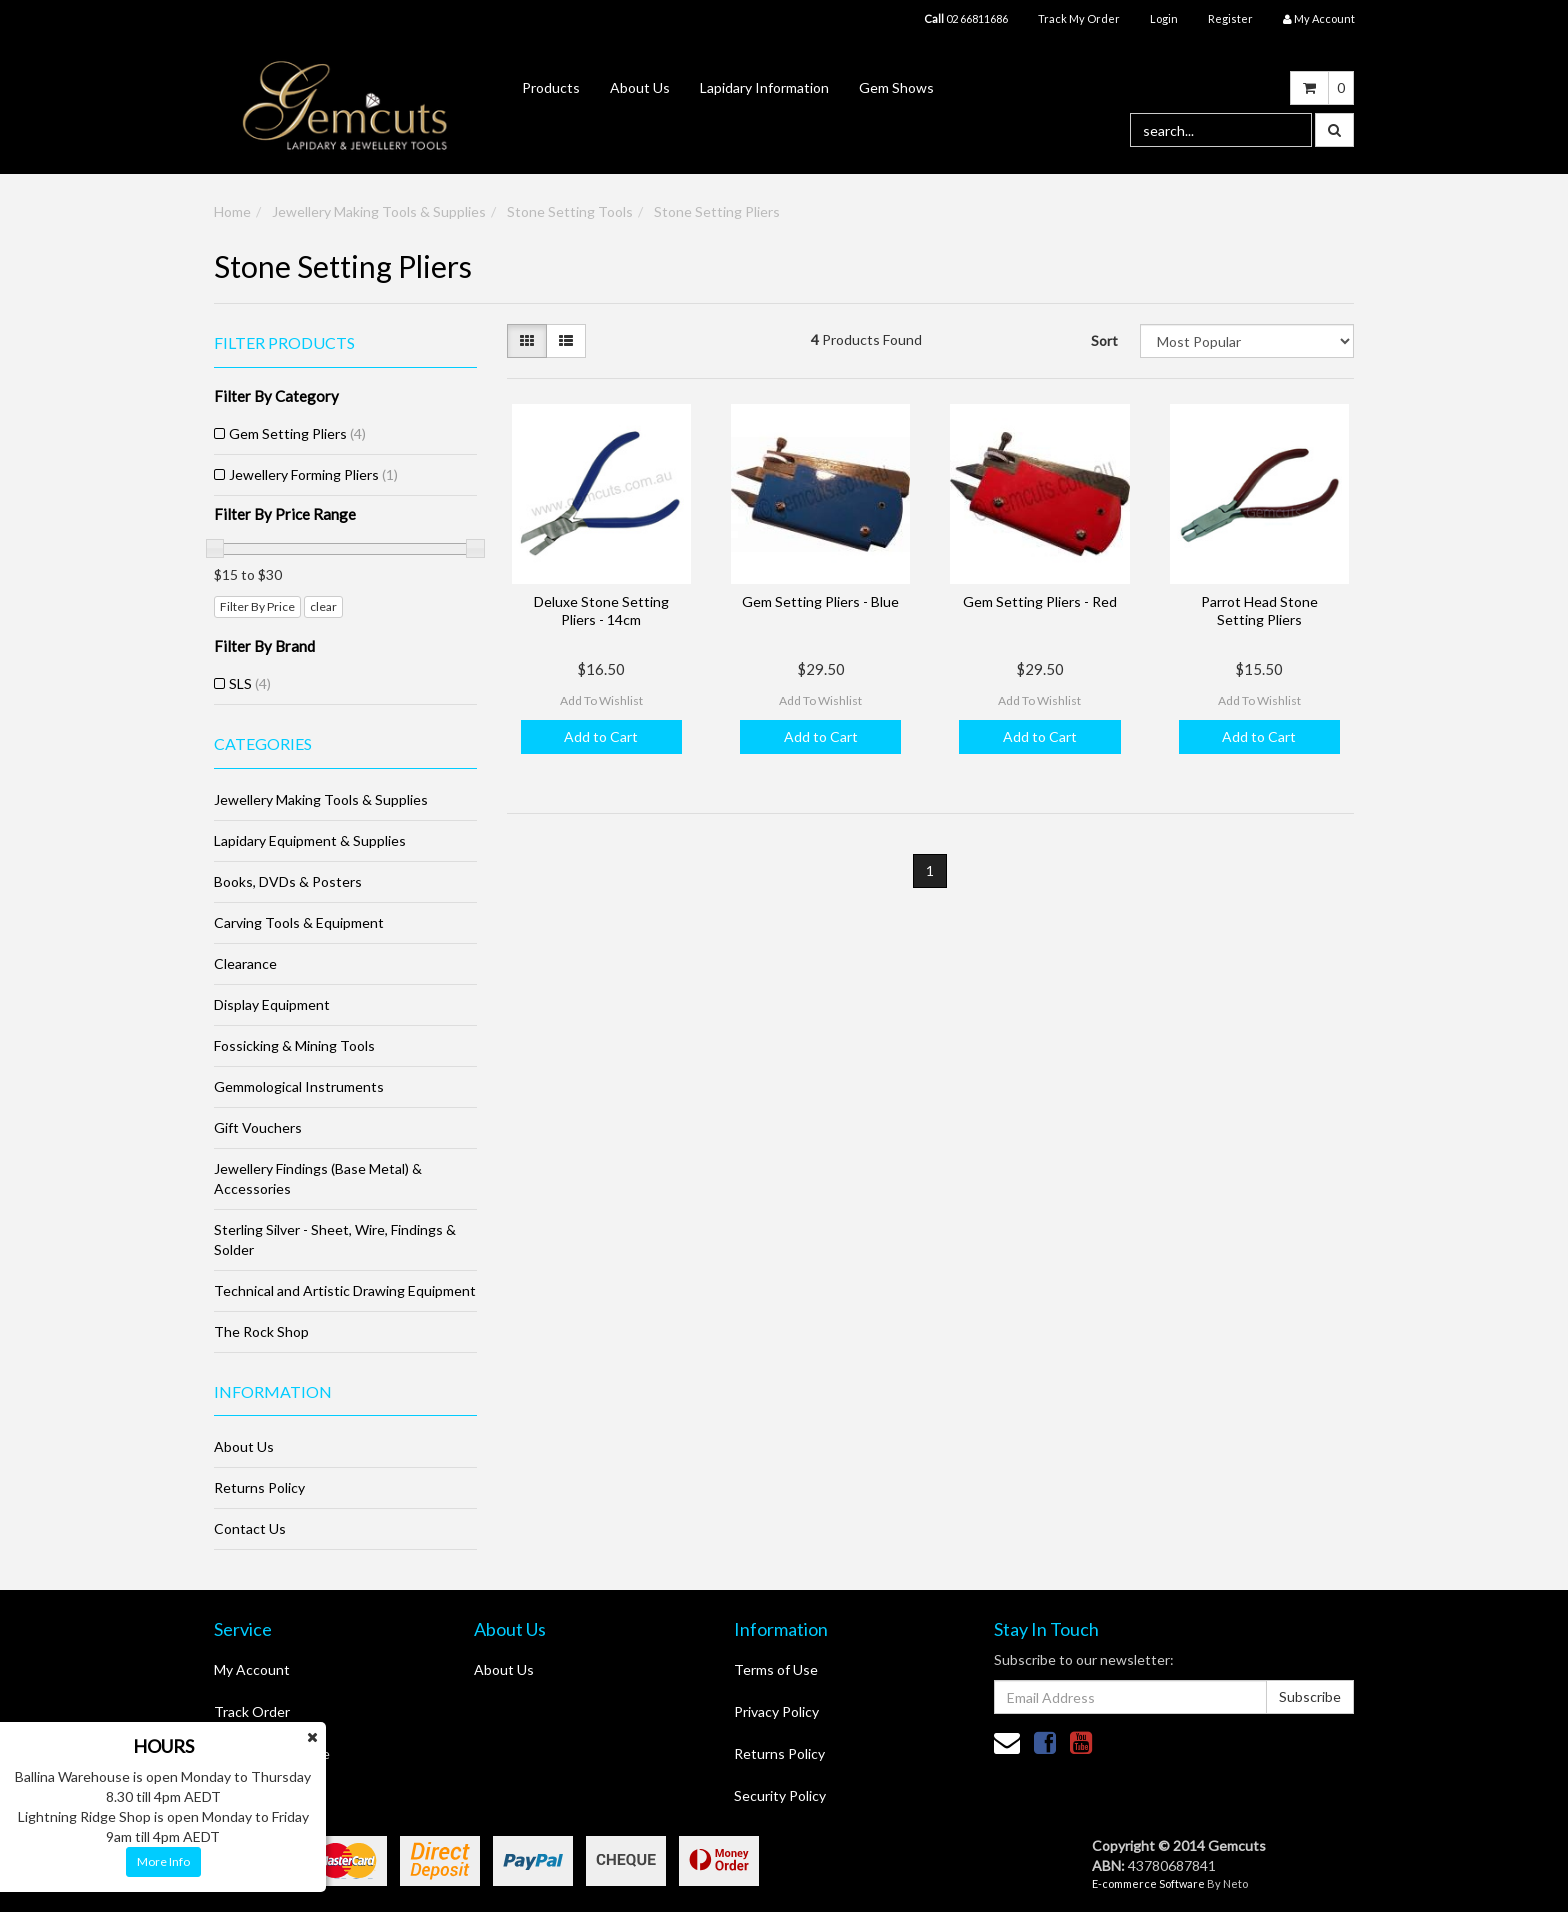 This screenshot has height=1912, width=1568. Describe the element at coordinates (1164, 18) in the screenshot. I see `Login` at that location.